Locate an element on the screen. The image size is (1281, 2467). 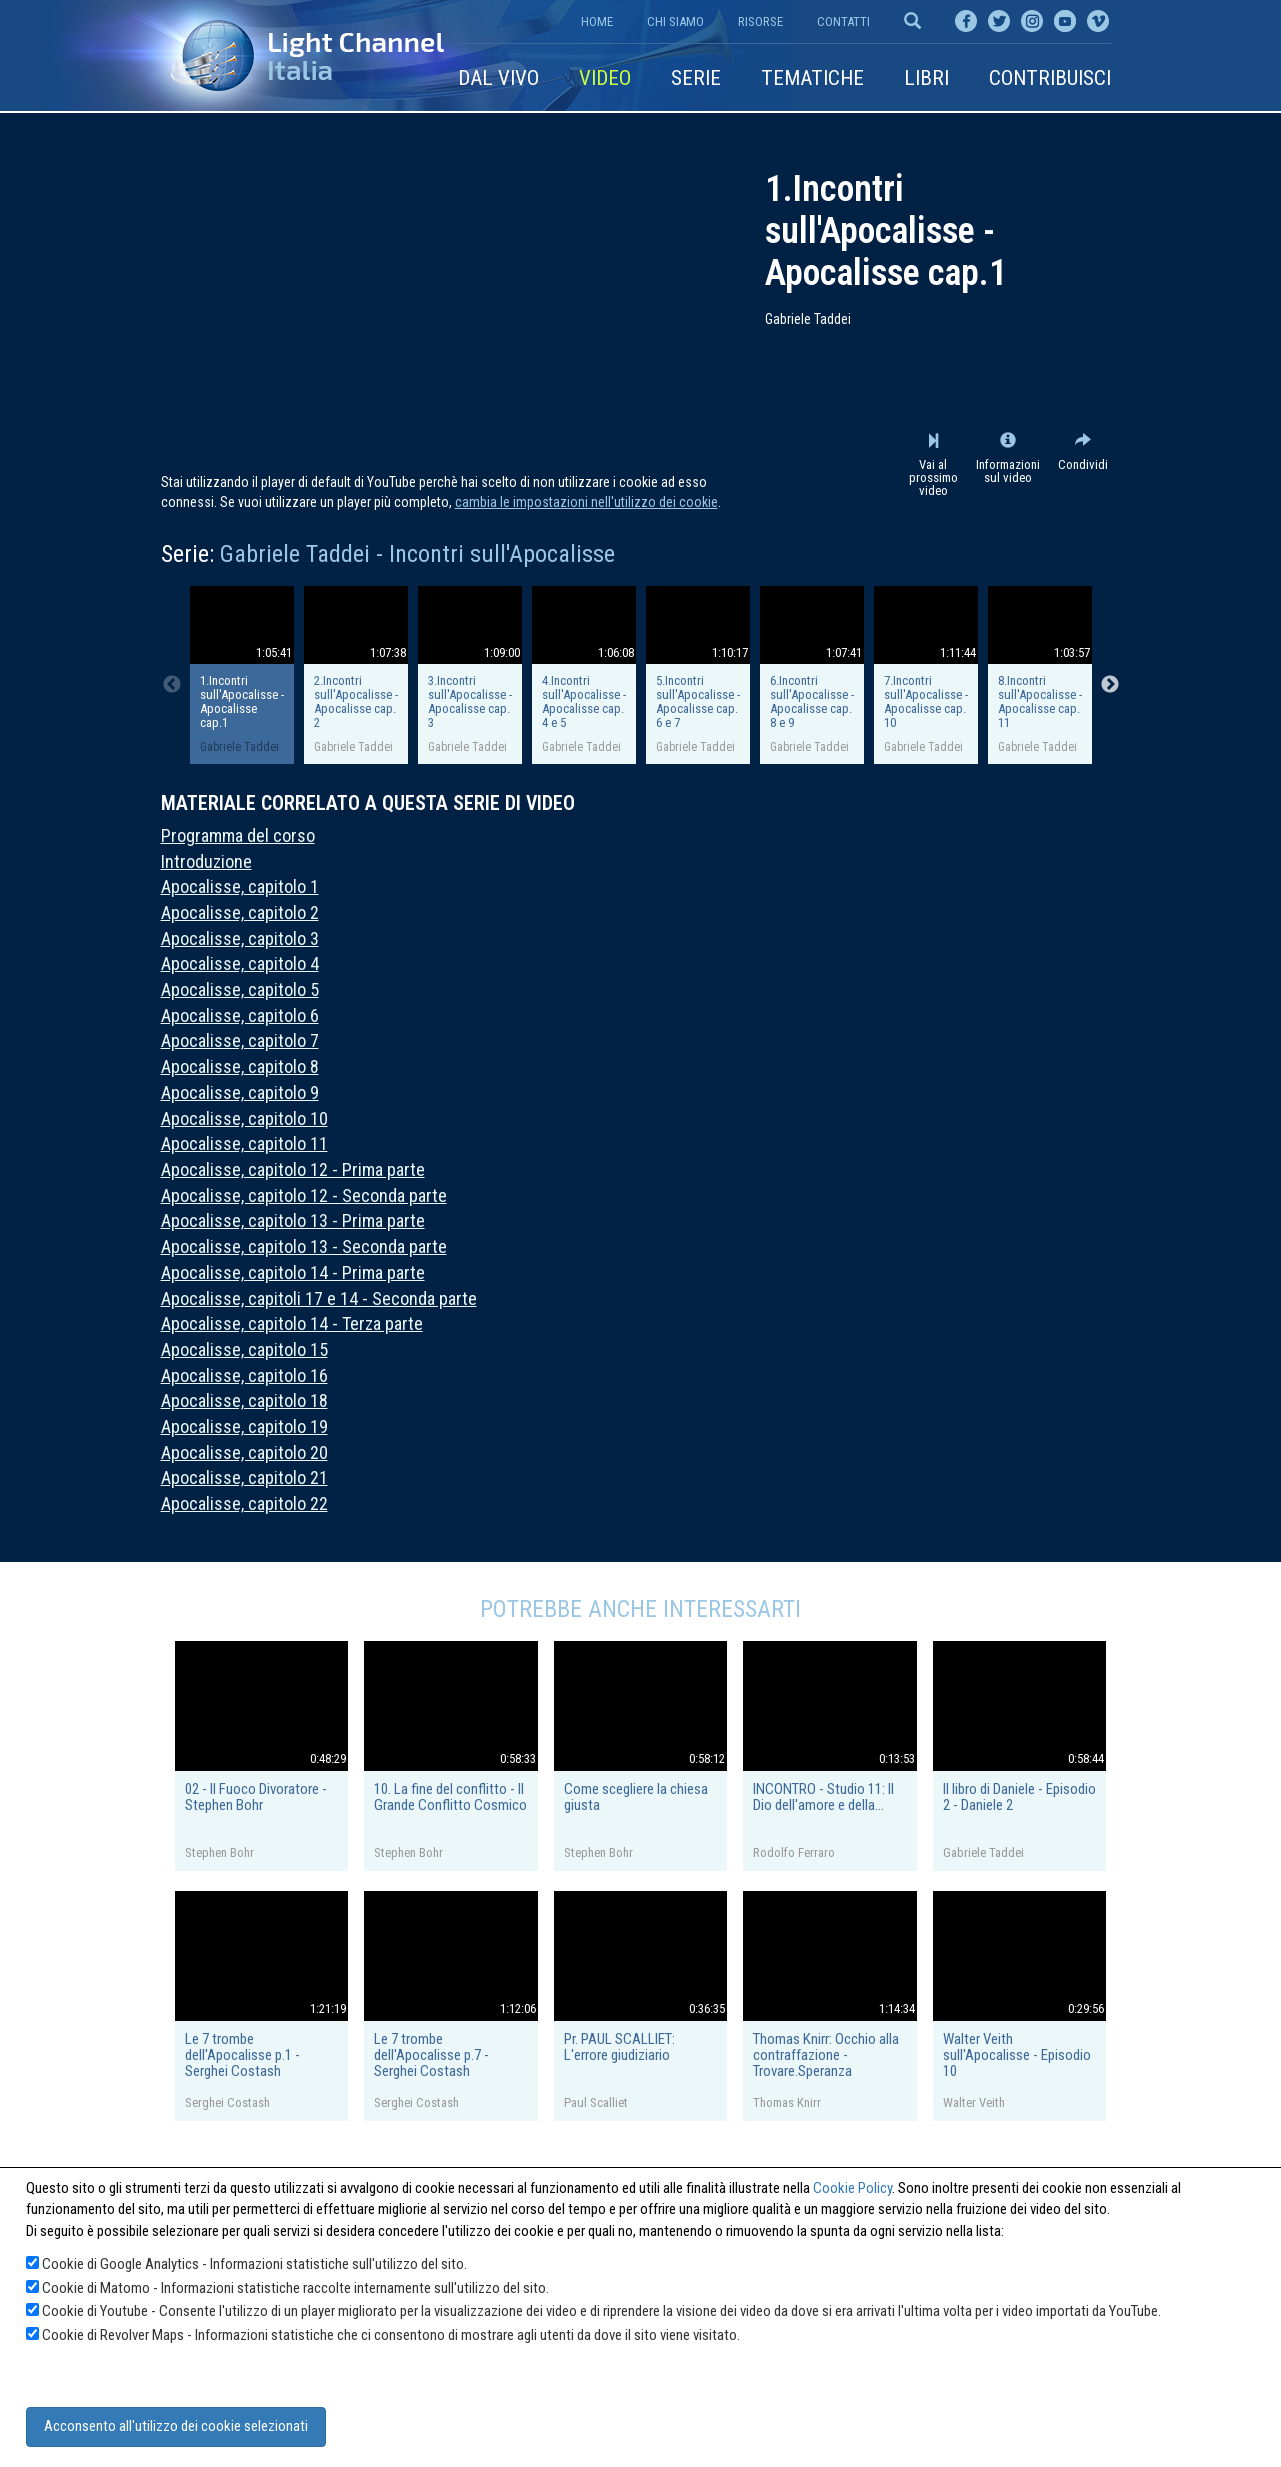
Apocalisse, capitolo 6 is located at coordinates (240, 1015).